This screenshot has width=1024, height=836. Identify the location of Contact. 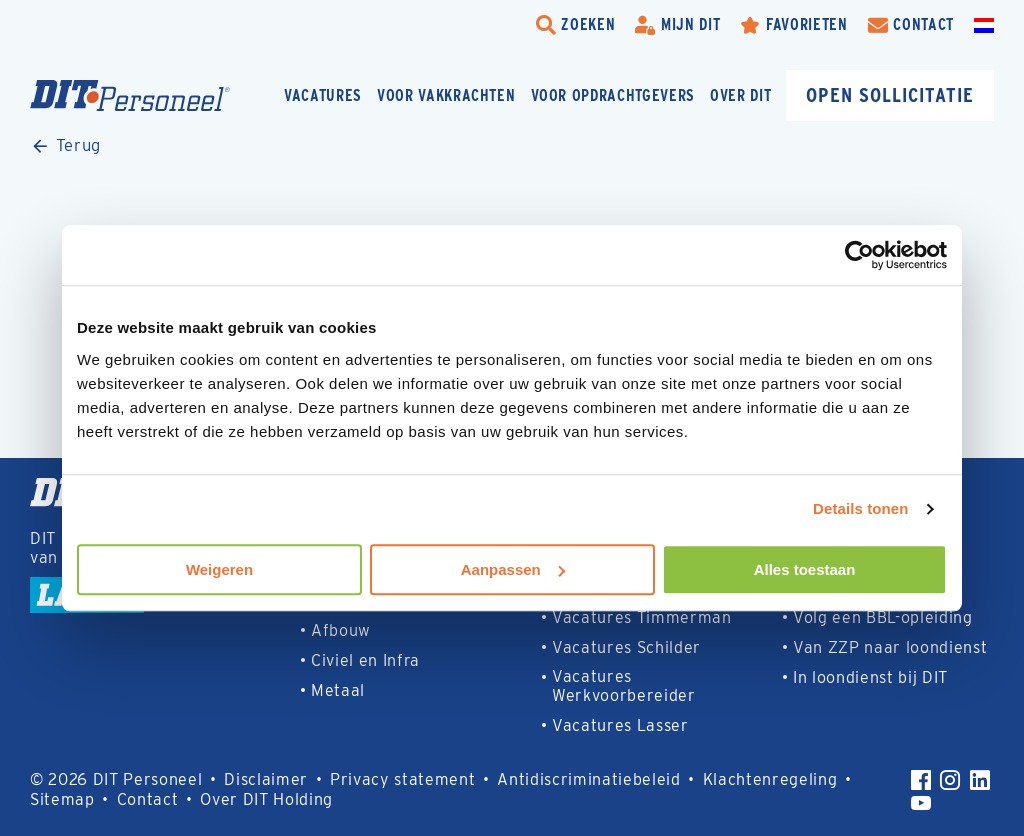
(148, 799).